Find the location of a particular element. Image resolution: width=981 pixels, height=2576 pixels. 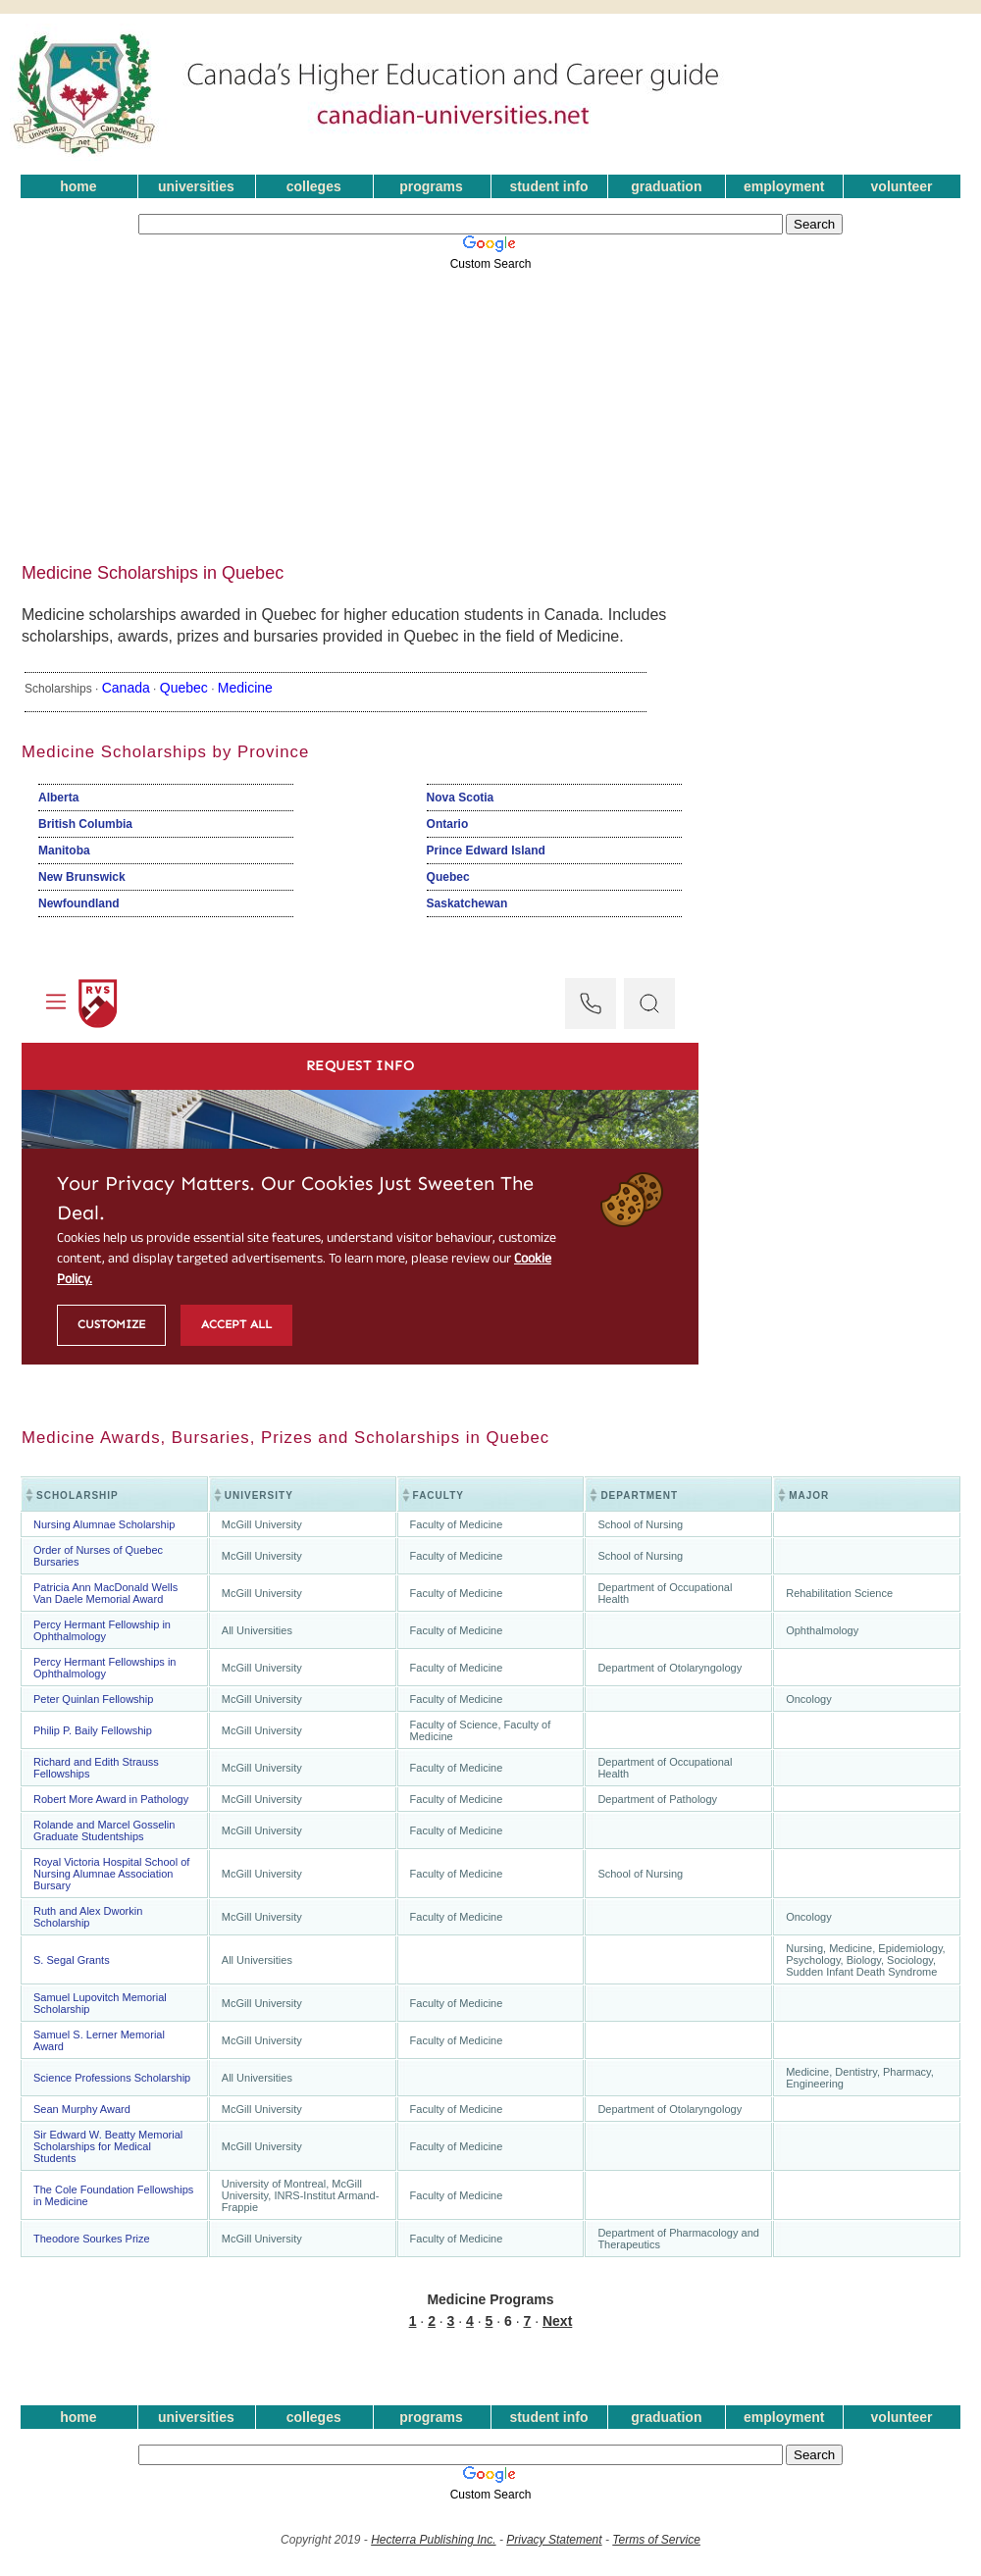

Science Professions Scholarship is located at coordinates (111, 2078).